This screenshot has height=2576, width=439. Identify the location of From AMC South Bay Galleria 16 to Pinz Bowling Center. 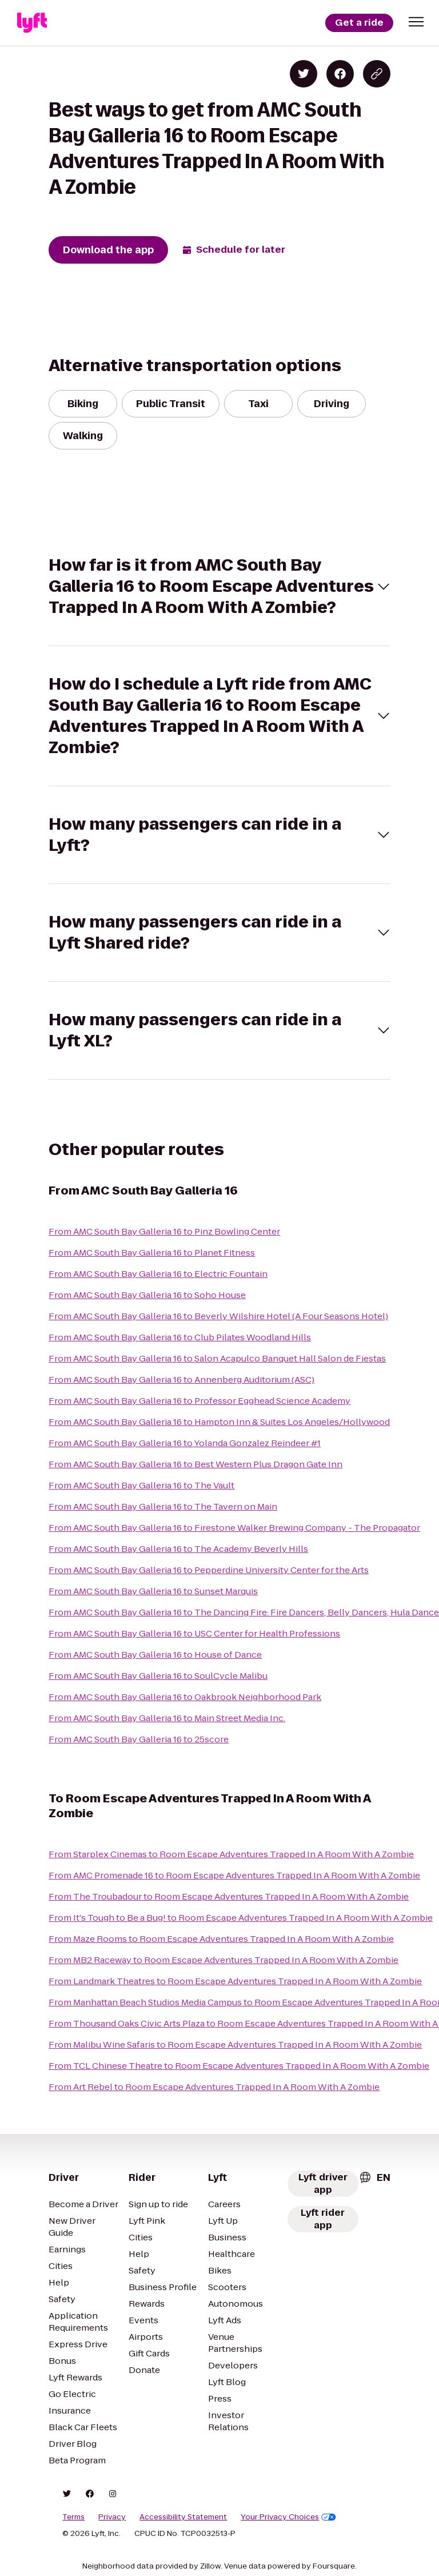
(164, 1231).